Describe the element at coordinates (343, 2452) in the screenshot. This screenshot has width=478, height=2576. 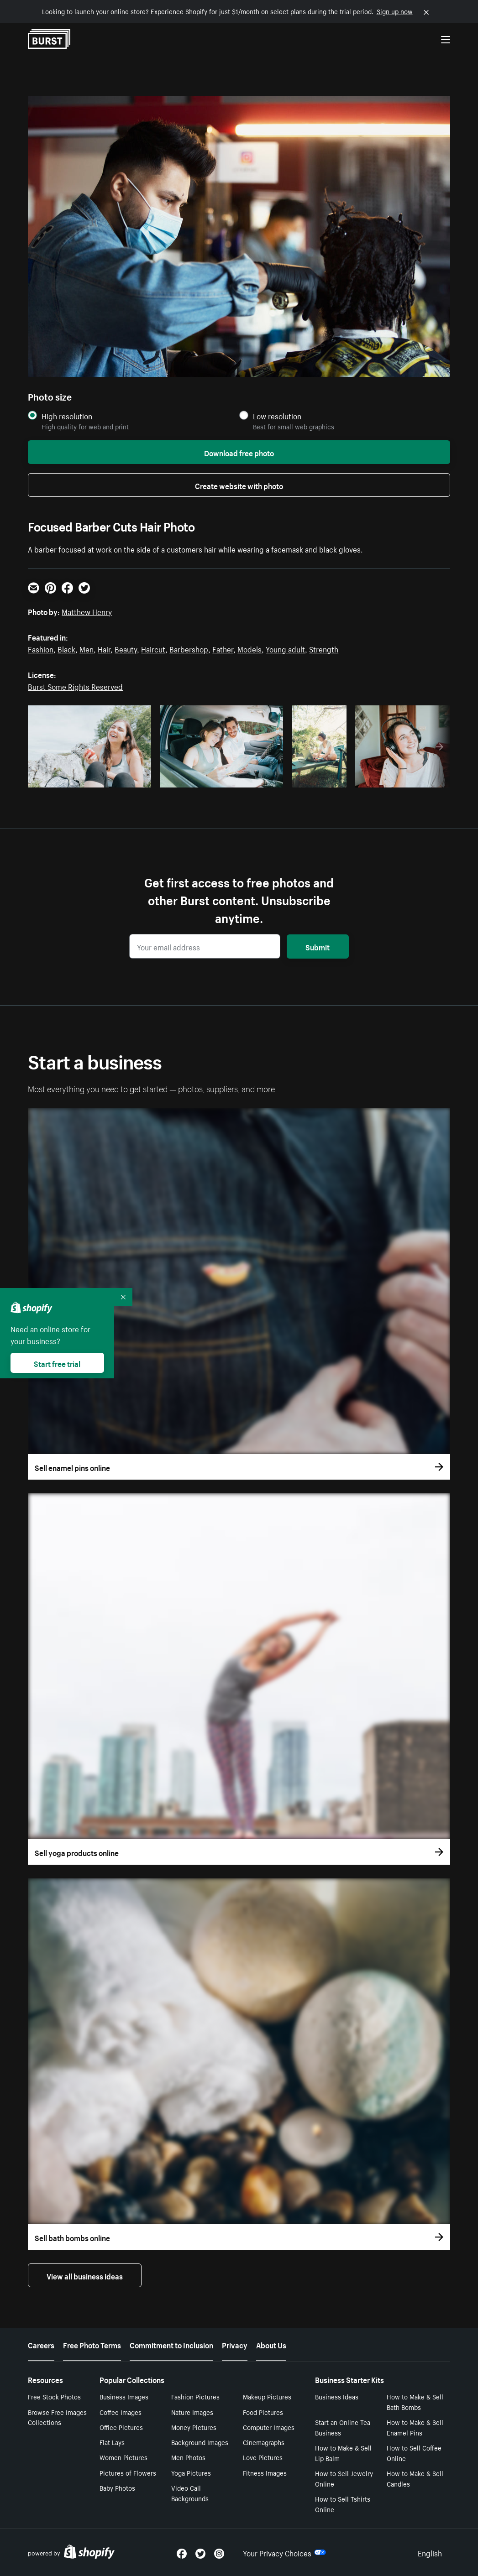
I see `How to Make & Sell Lip Balm` at that location.